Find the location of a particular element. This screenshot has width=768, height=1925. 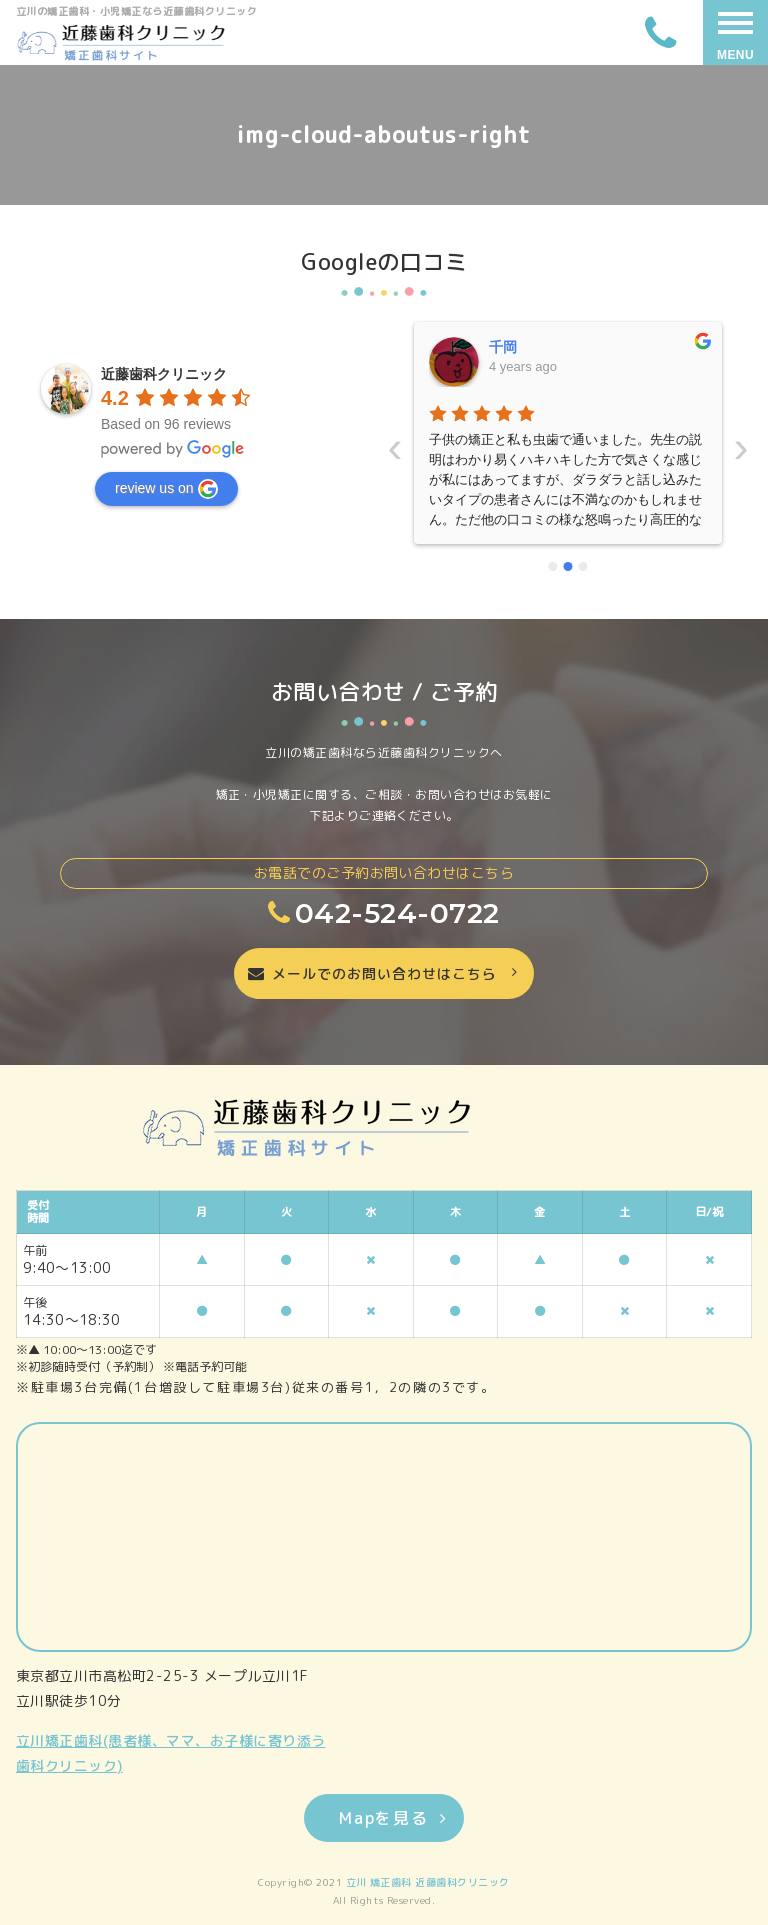

いーちゃんママ is located at coordinates (538, 347).